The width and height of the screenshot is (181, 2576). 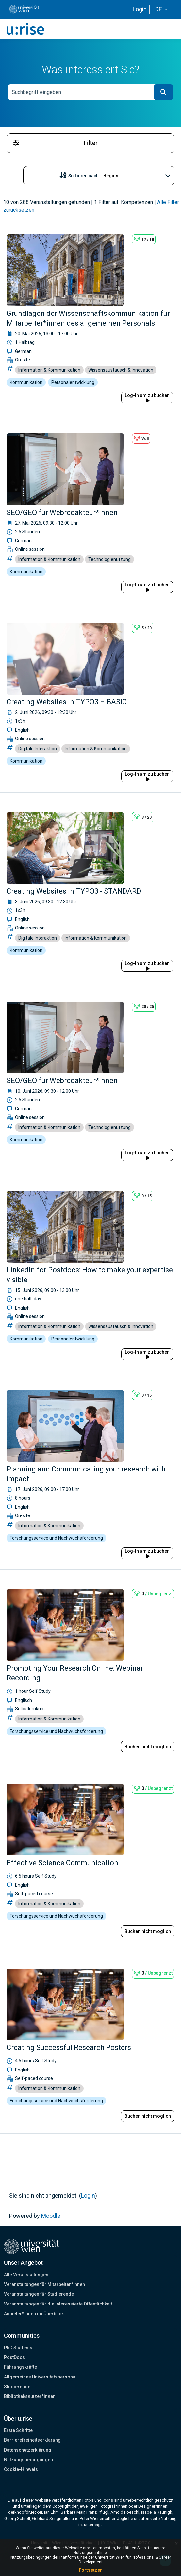 What do you see at coordinates (18, 2347) in the screenshot?
I see `PhD Students` at bounding box center [18, 2347].